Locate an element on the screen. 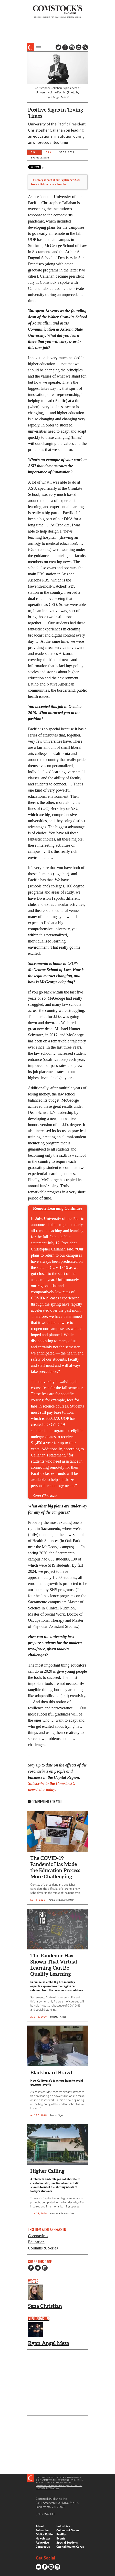 The width and height of the screenshot is (115, 2576). Twitter is located at coordinates (58, 47).